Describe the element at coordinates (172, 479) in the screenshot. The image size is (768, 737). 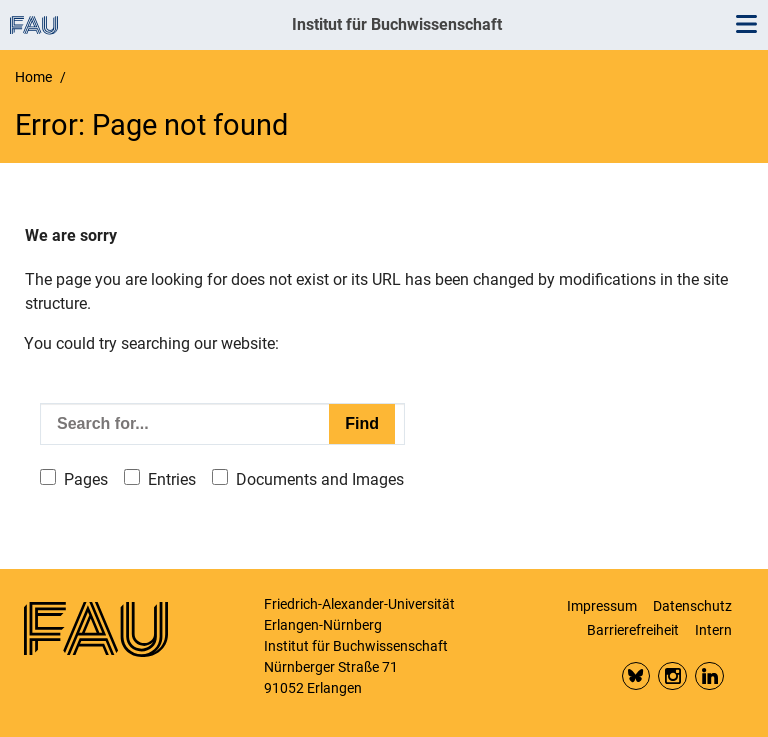
I see `Entries` at that location.